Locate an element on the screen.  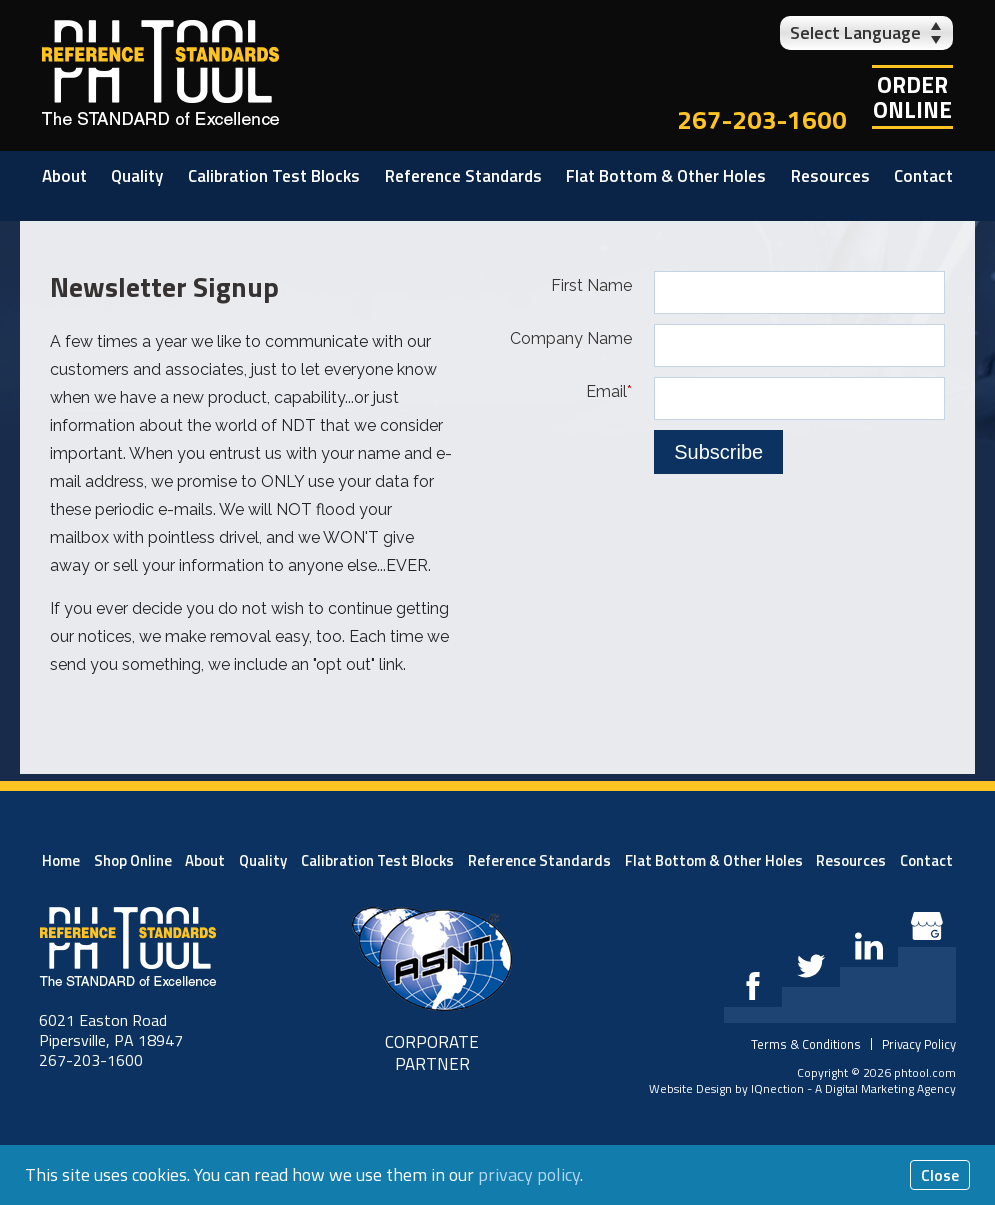
Calibration Test Blocks is located at coordinates (274, 176).